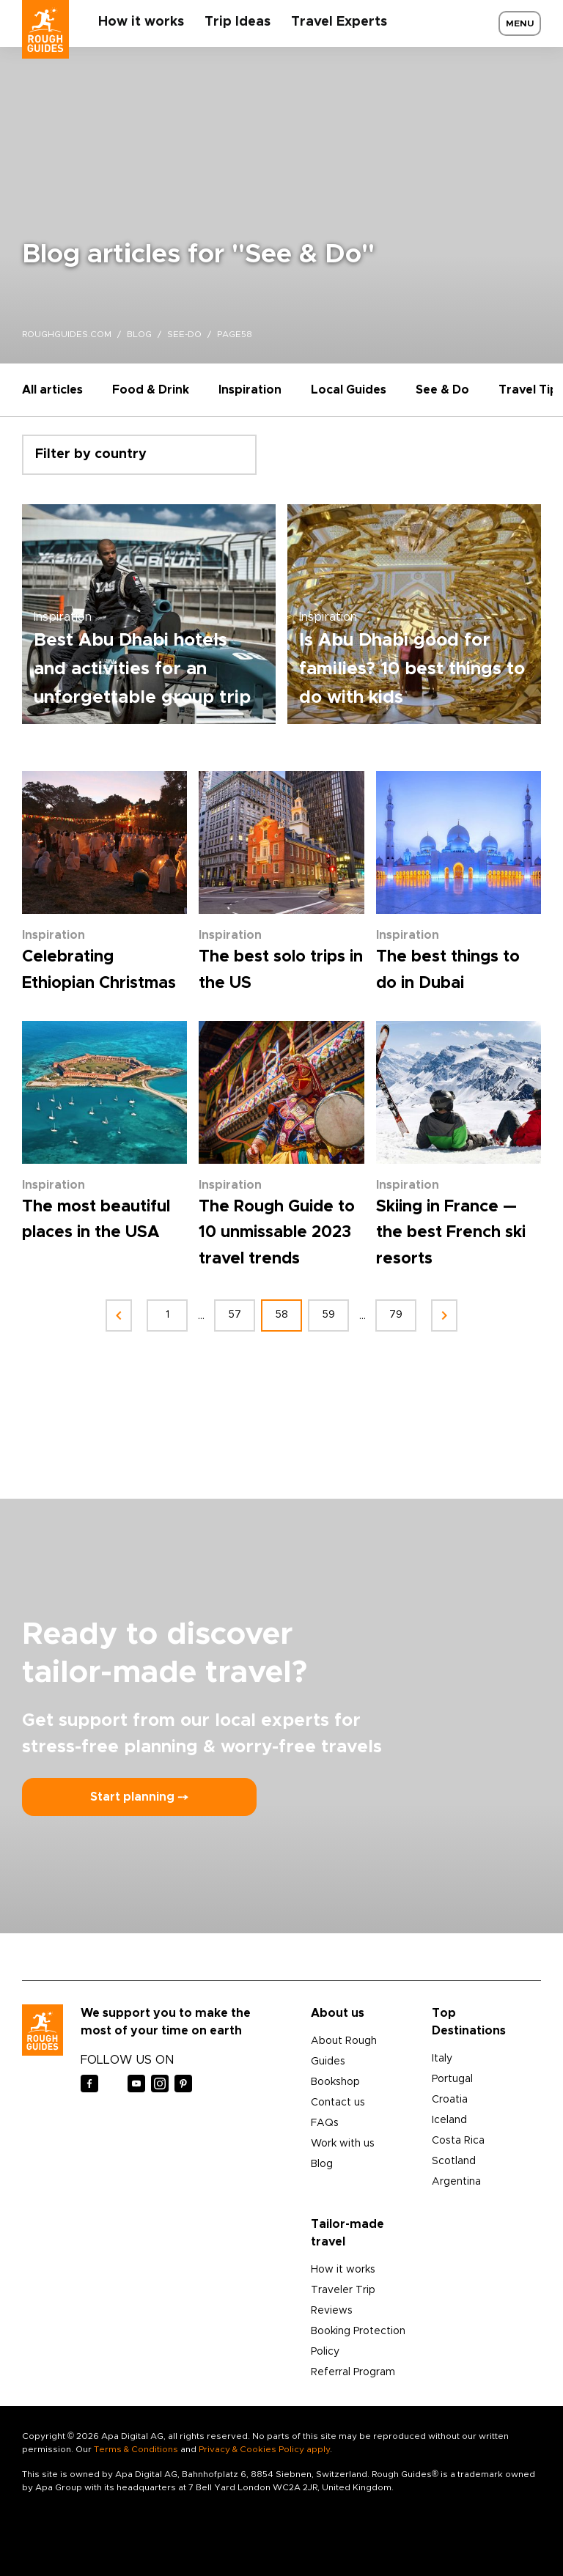  Describe the element at coordinates (184, 334) in the screenshot. I see `see-do` at that location.